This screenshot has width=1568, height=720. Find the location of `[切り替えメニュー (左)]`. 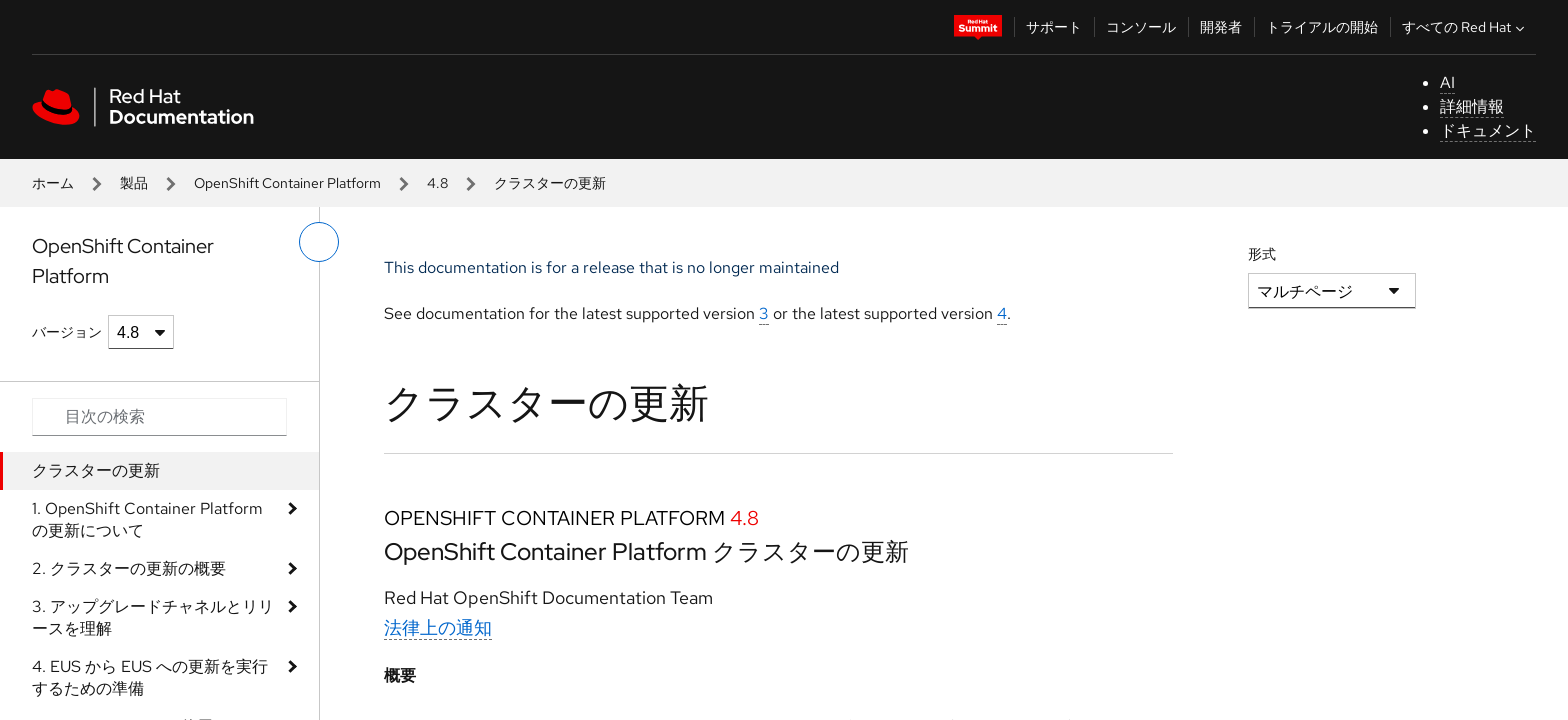

[切り替えメニュー (左)] is located at coordinates (319, 242).